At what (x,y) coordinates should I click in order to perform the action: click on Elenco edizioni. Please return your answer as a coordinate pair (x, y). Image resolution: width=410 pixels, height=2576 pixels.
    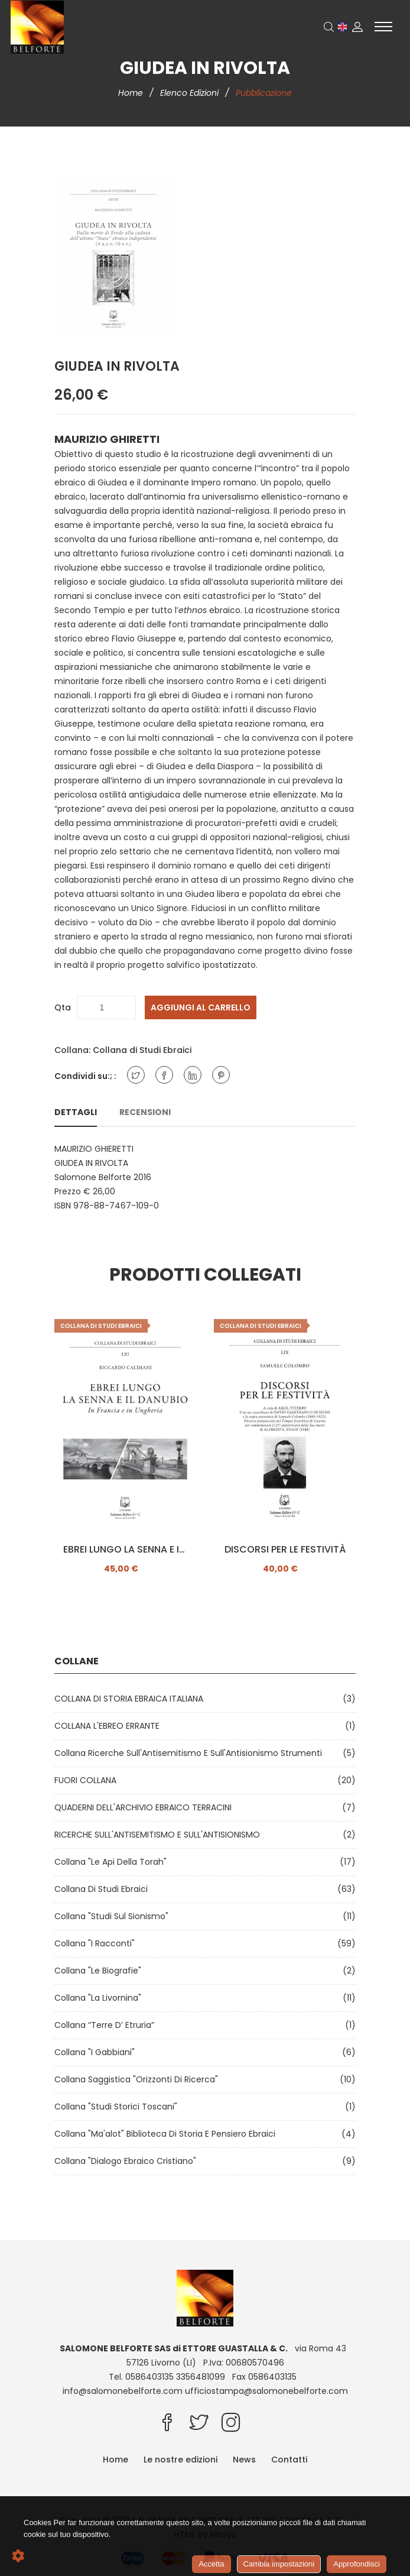
    Looking at the image, I should click on (190, 93).